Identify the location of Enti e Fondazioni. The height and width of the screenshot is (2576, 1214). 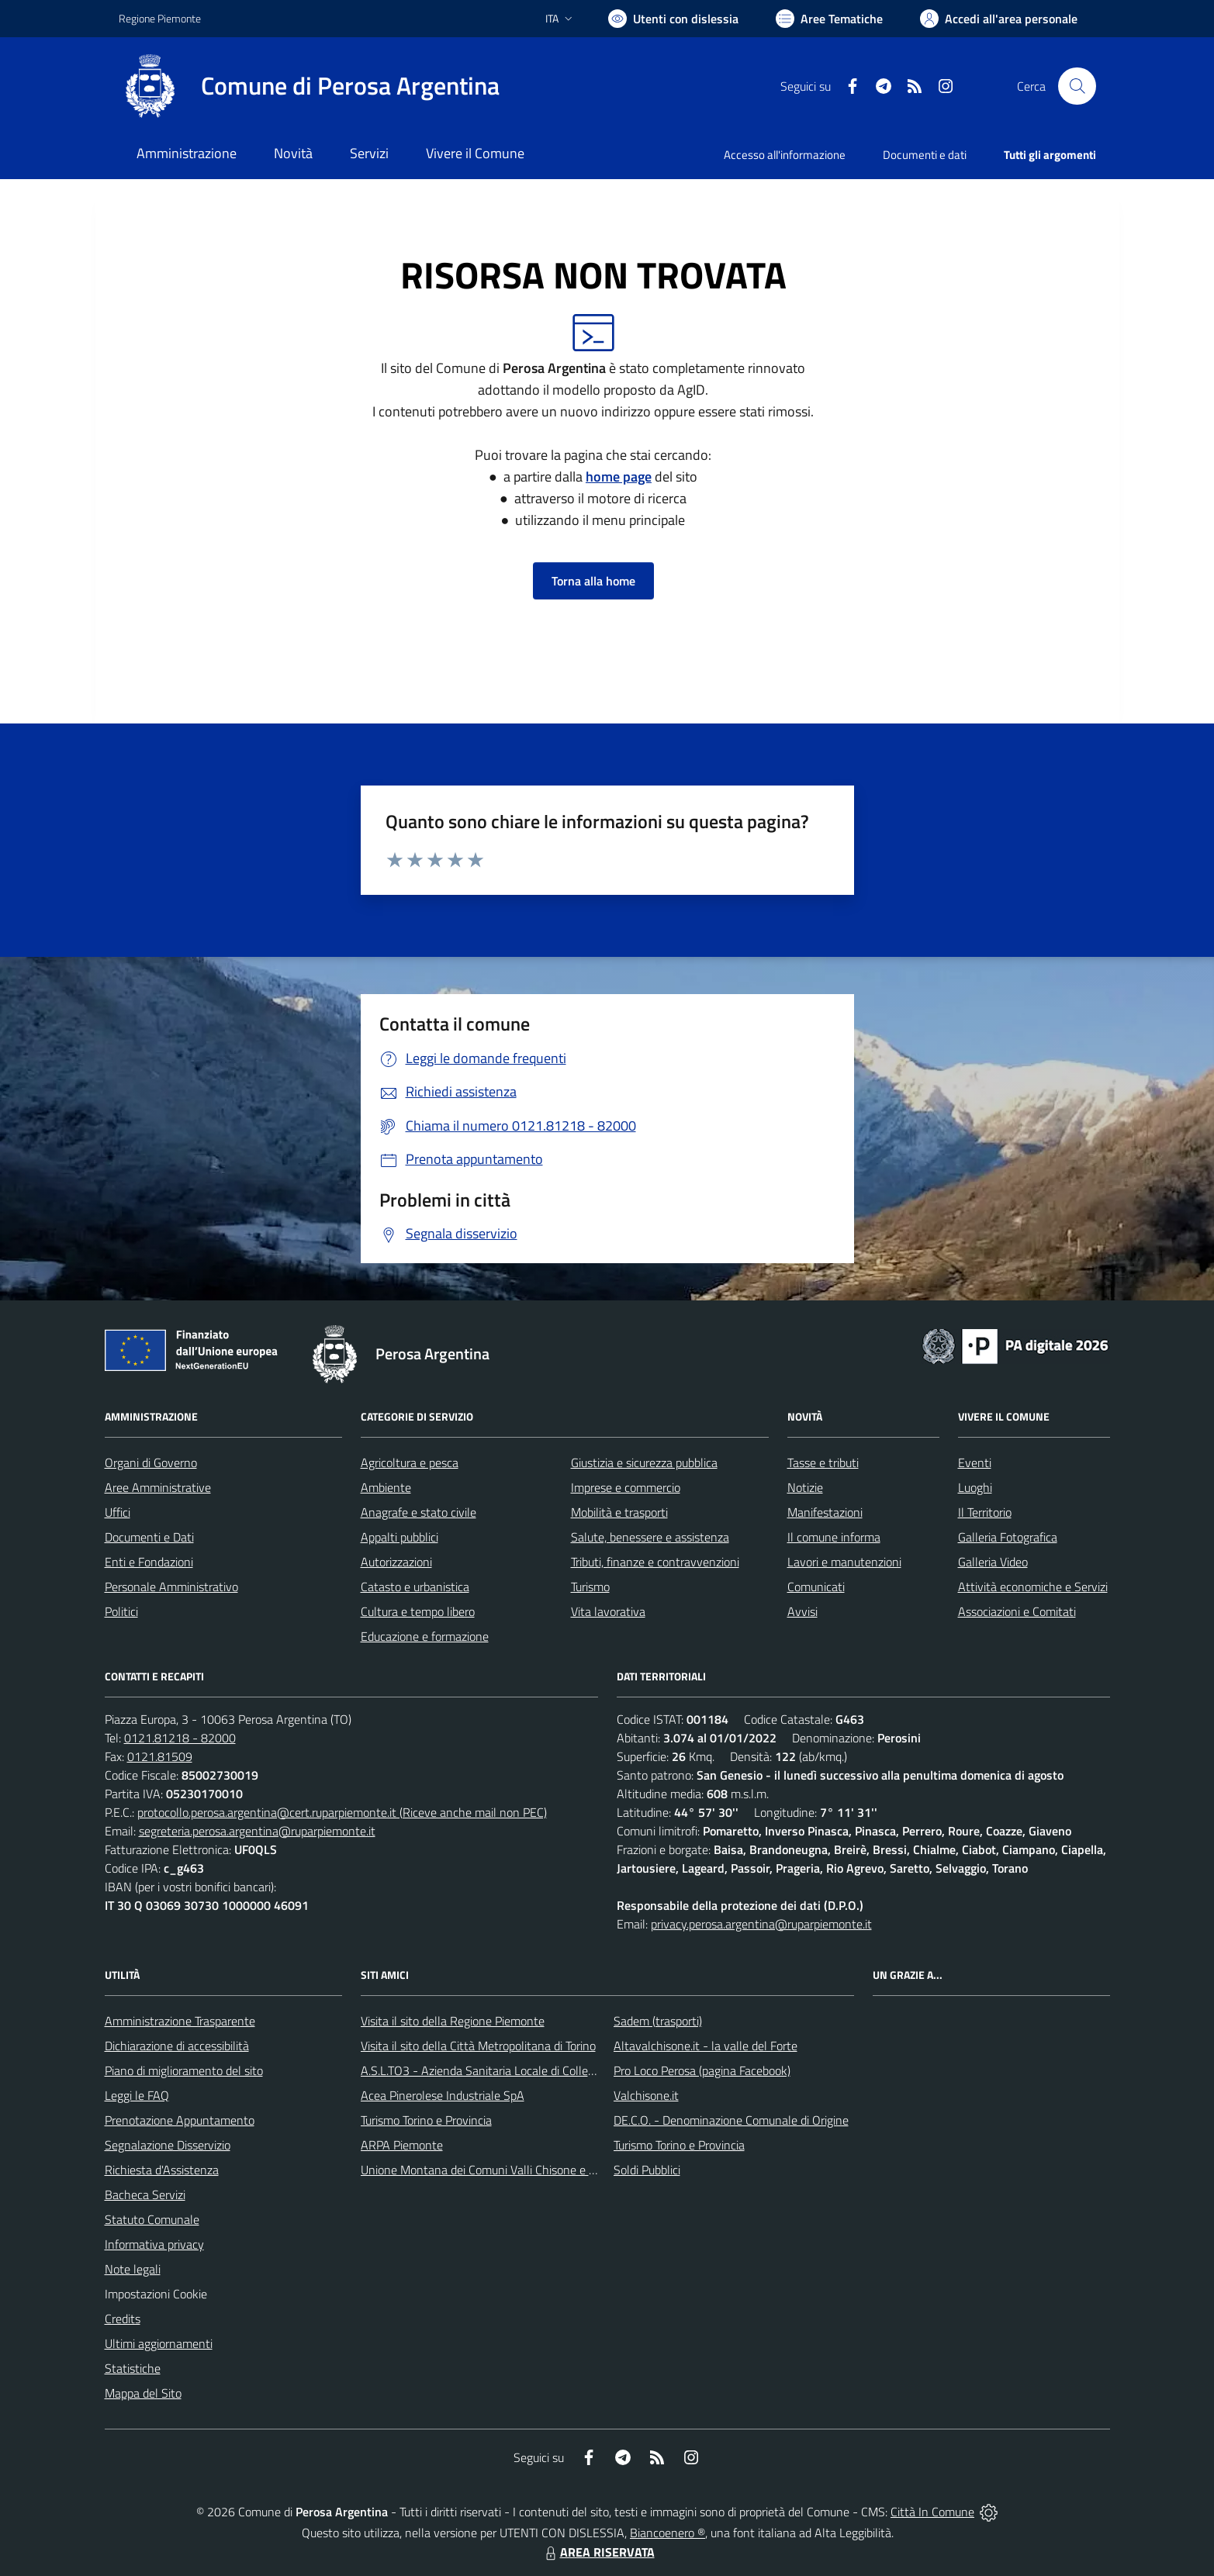
(149, 1561).